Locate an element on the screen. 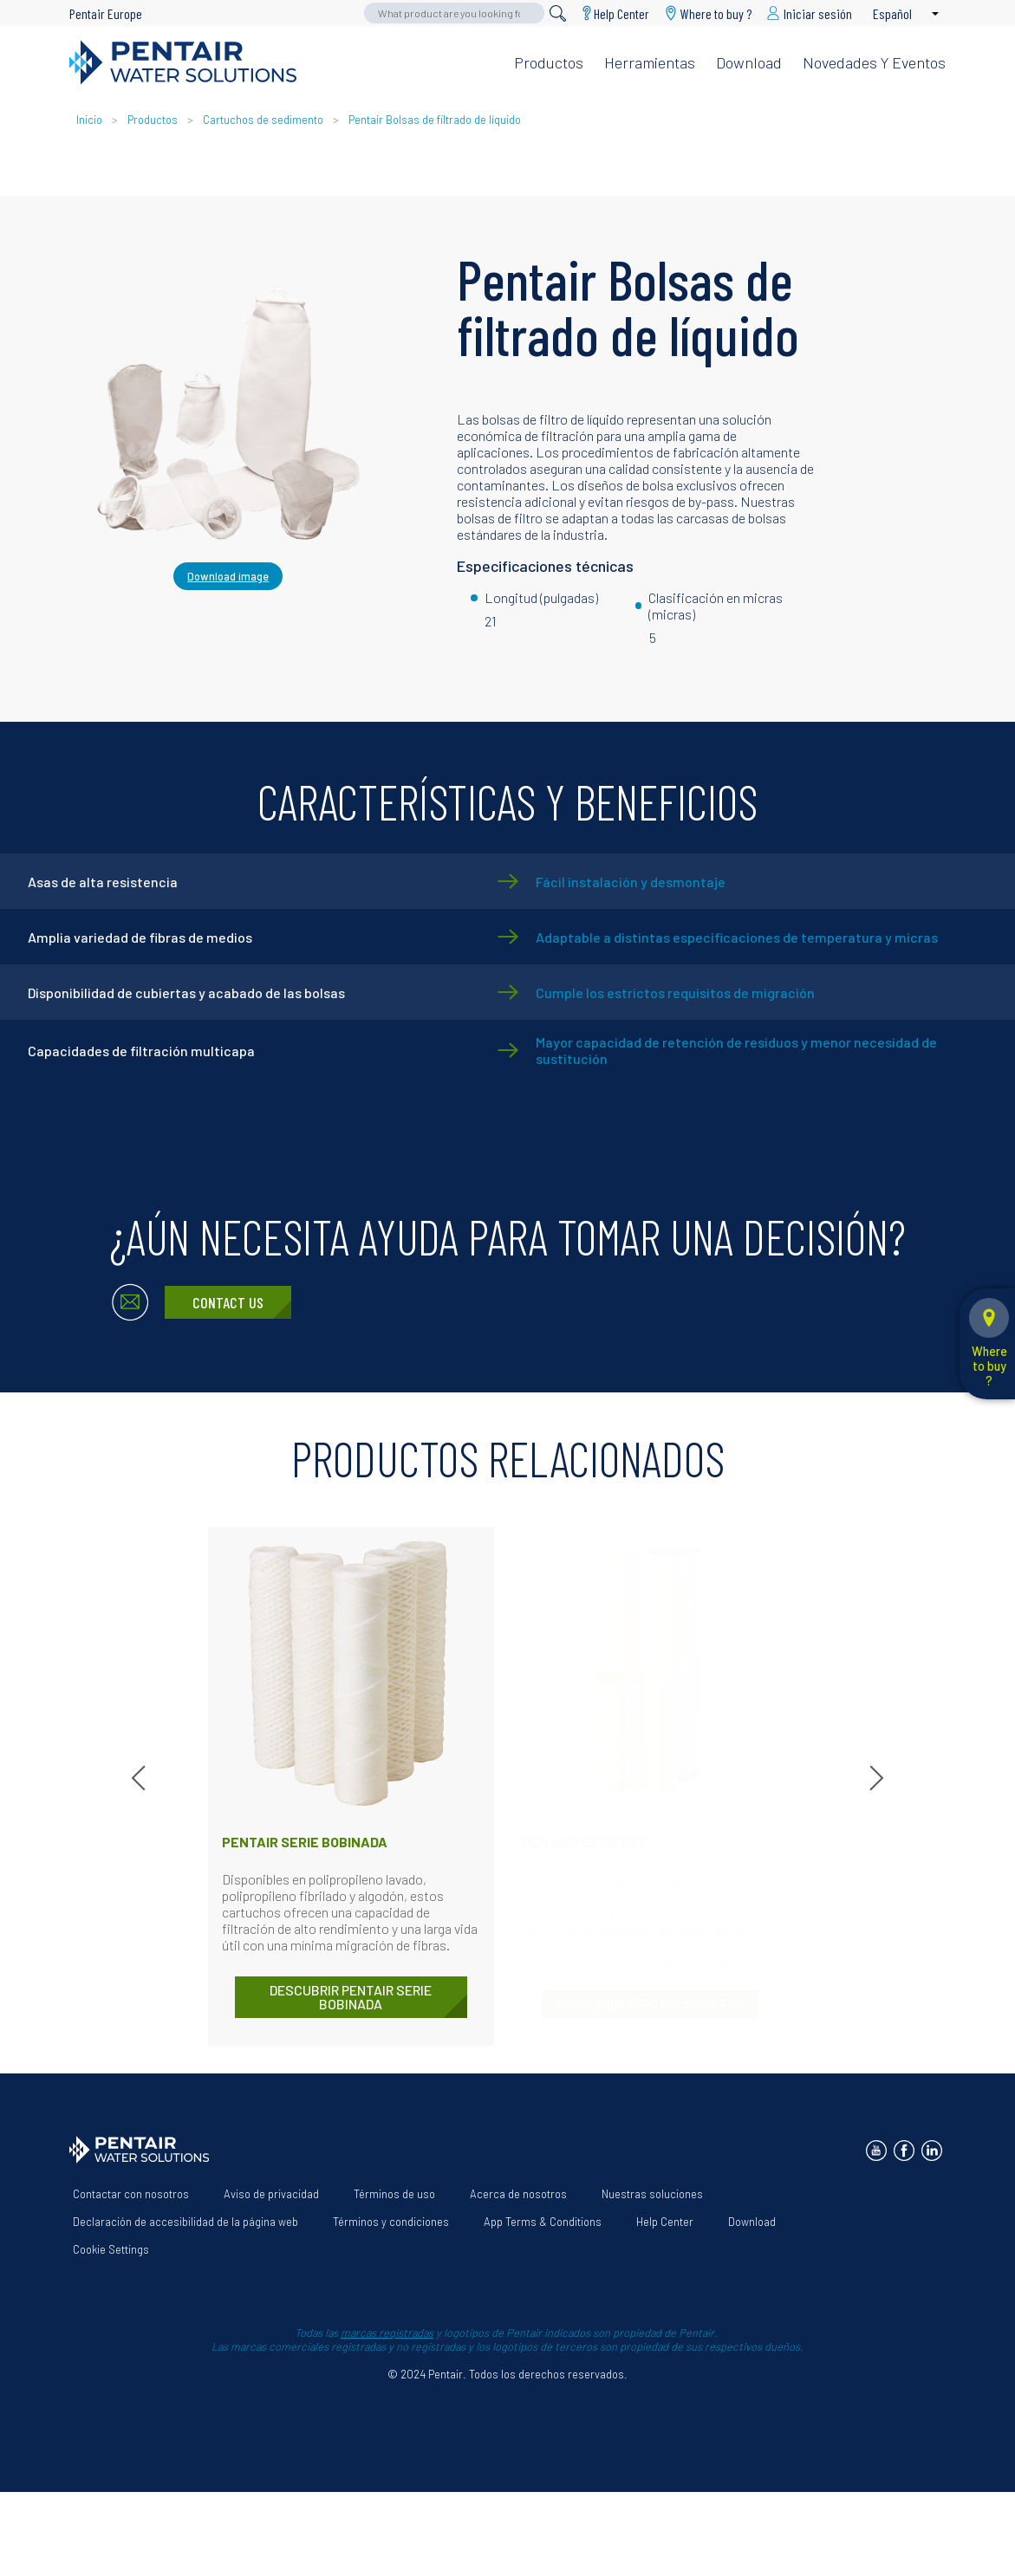  Cookie Settings is located at coordinates (111, 2249).